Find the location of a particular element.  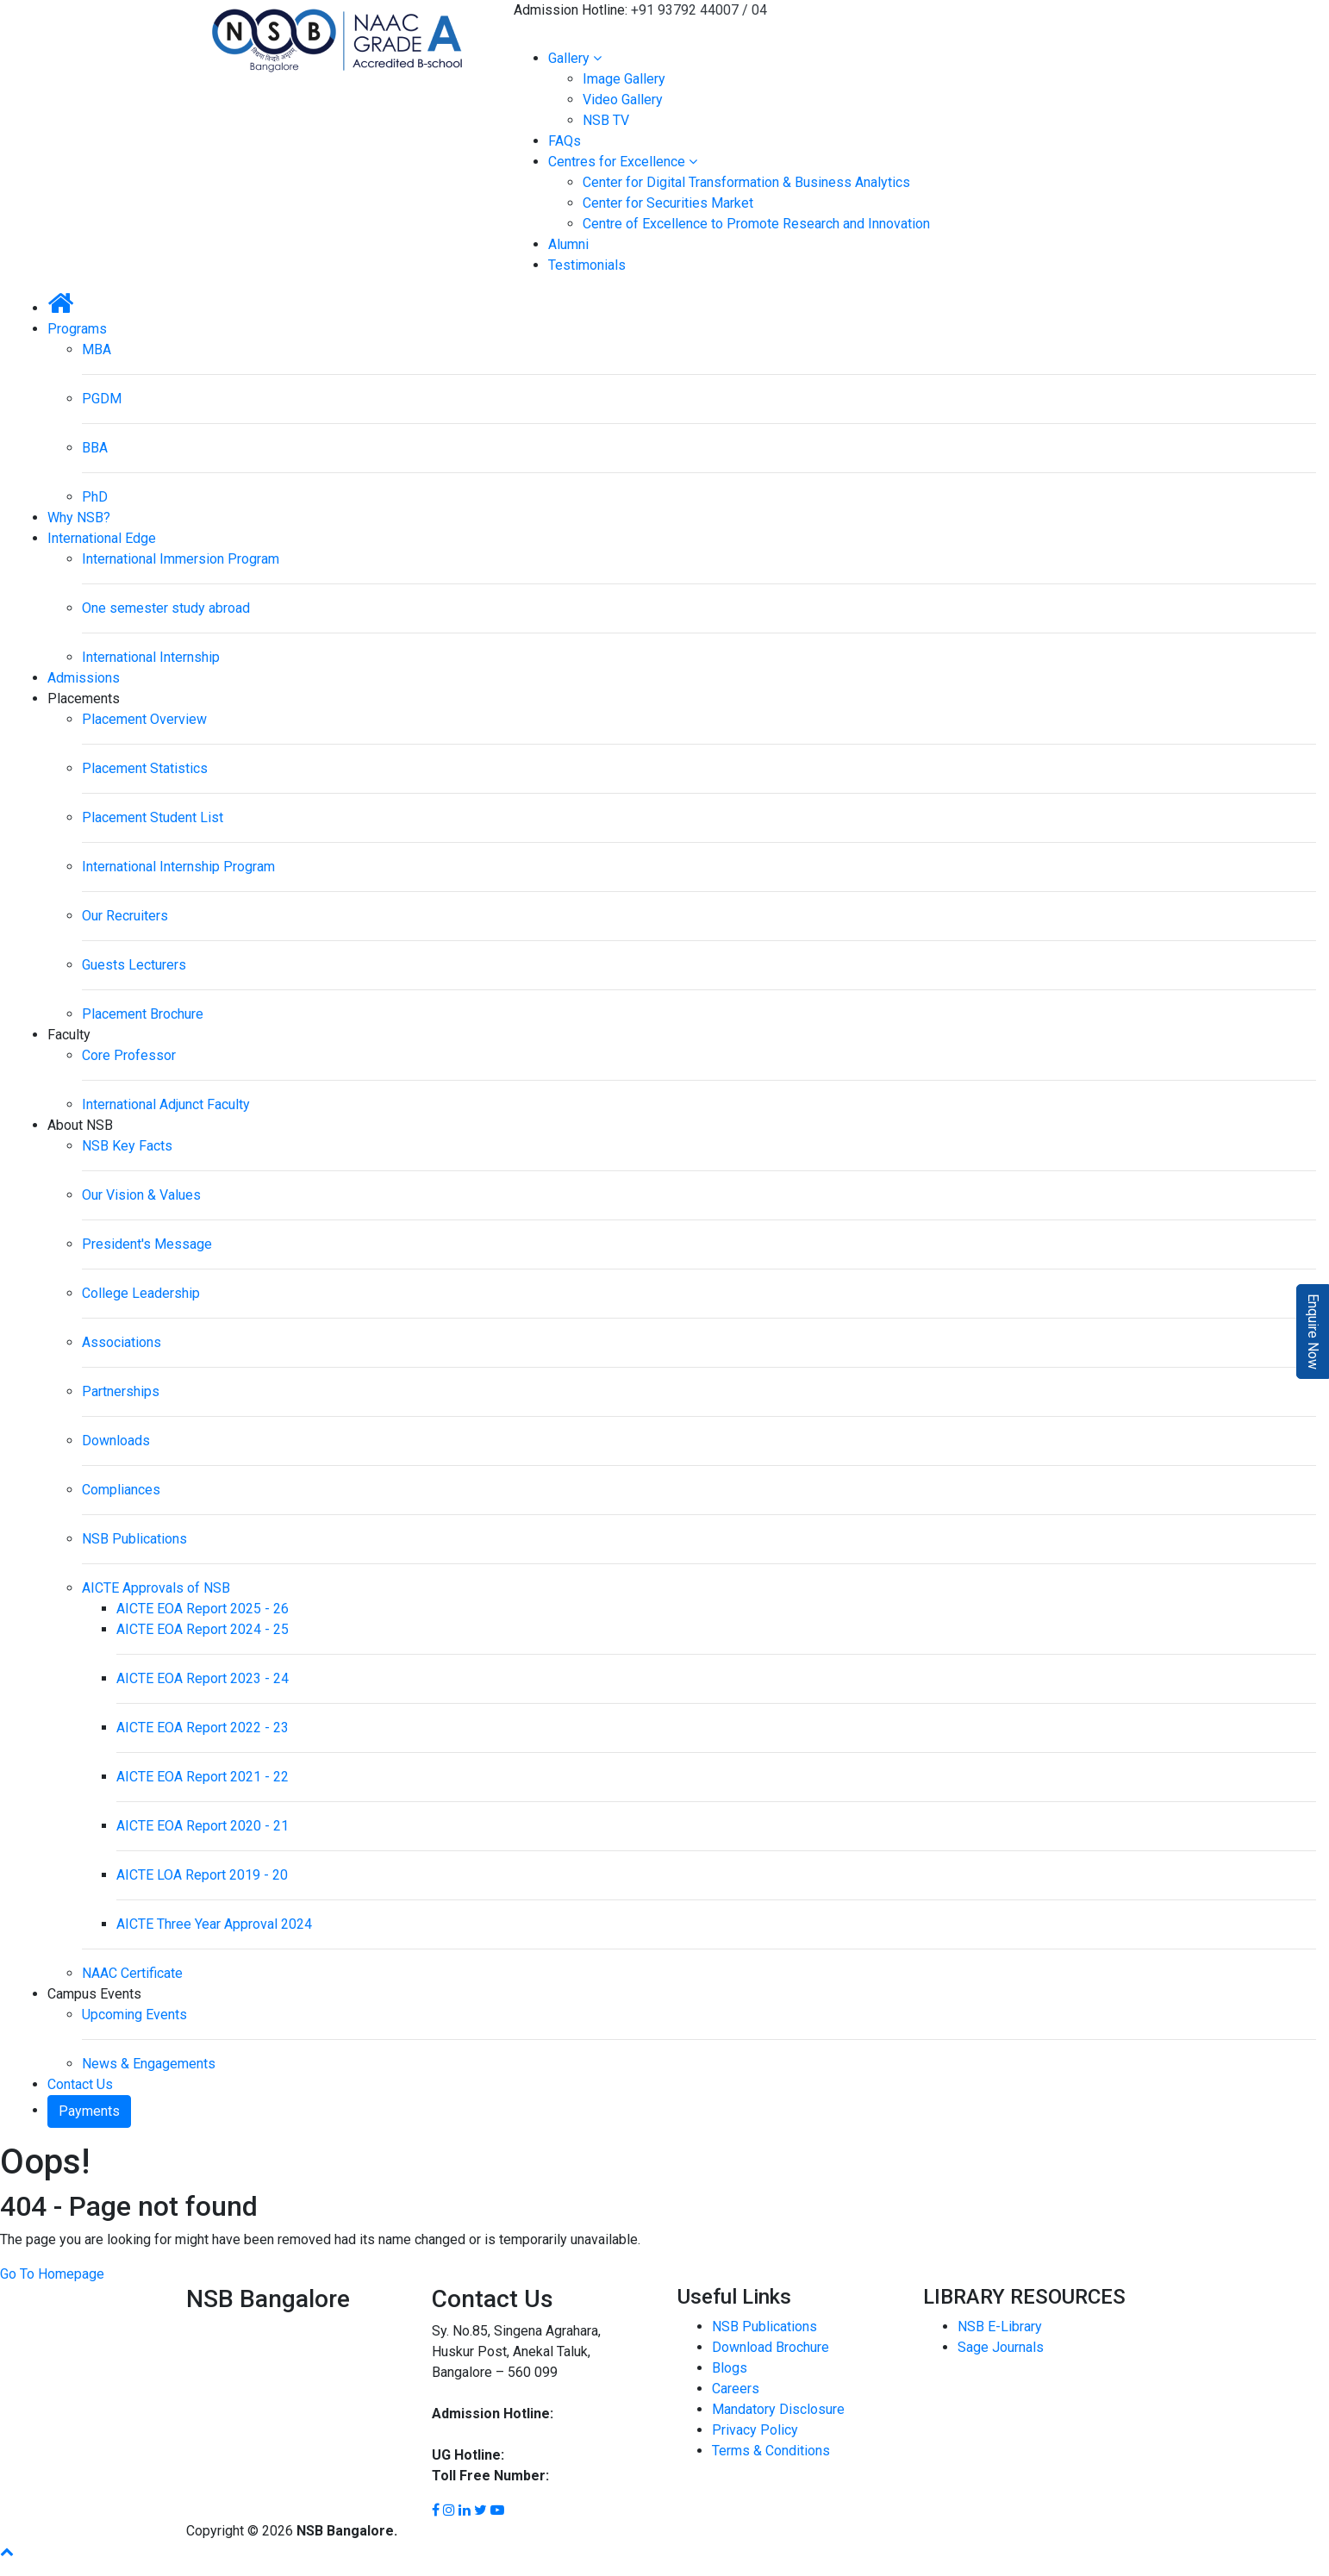

+91 93792 44007 / 04 is located at coordinates (699, 10).